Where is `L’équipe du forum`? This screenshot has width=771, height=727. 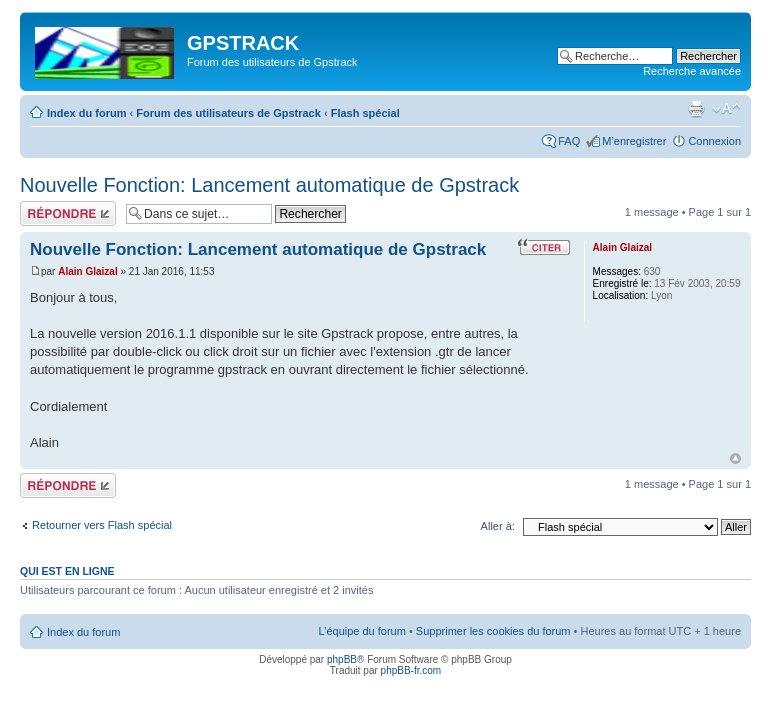
L’équipe du forum is located at coordinates (361, 631).